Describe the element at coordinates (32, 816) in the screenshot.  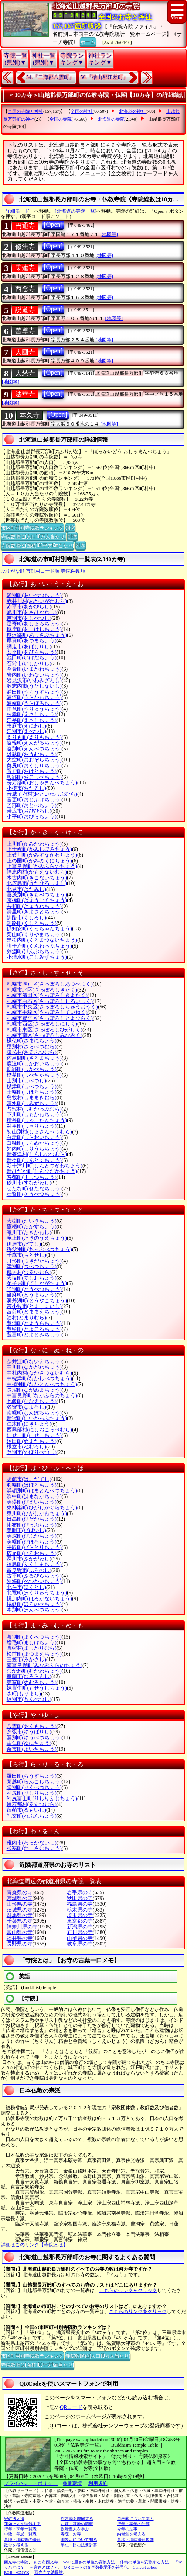
I see `小平町` at that location.